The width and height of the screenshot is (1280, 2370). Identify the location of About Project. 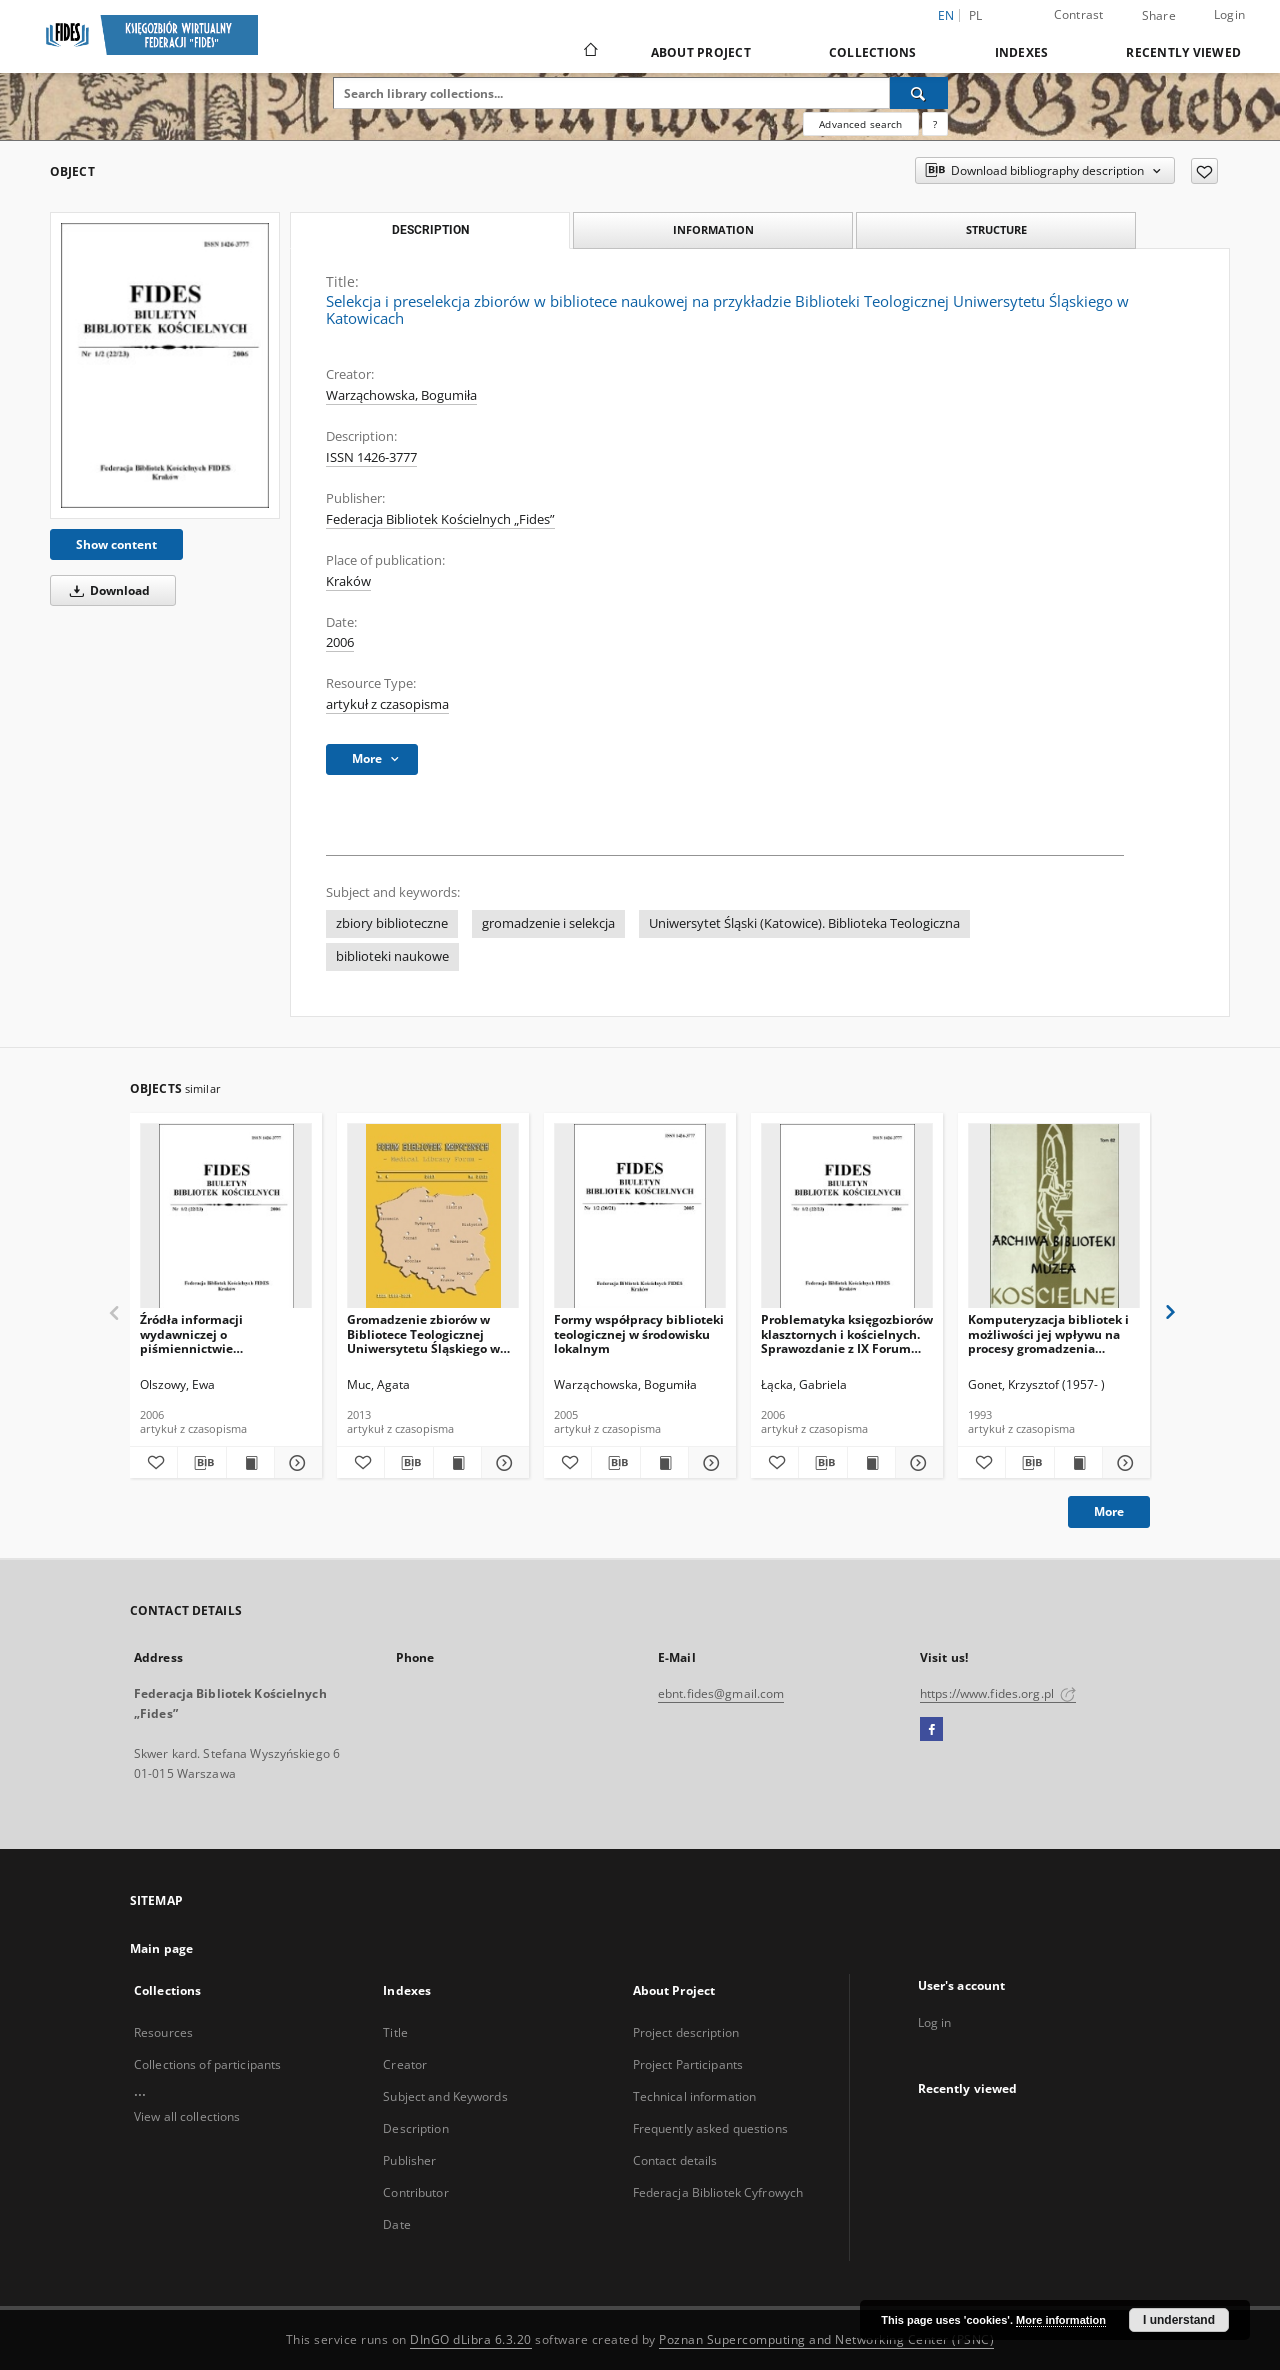
(701, 52).